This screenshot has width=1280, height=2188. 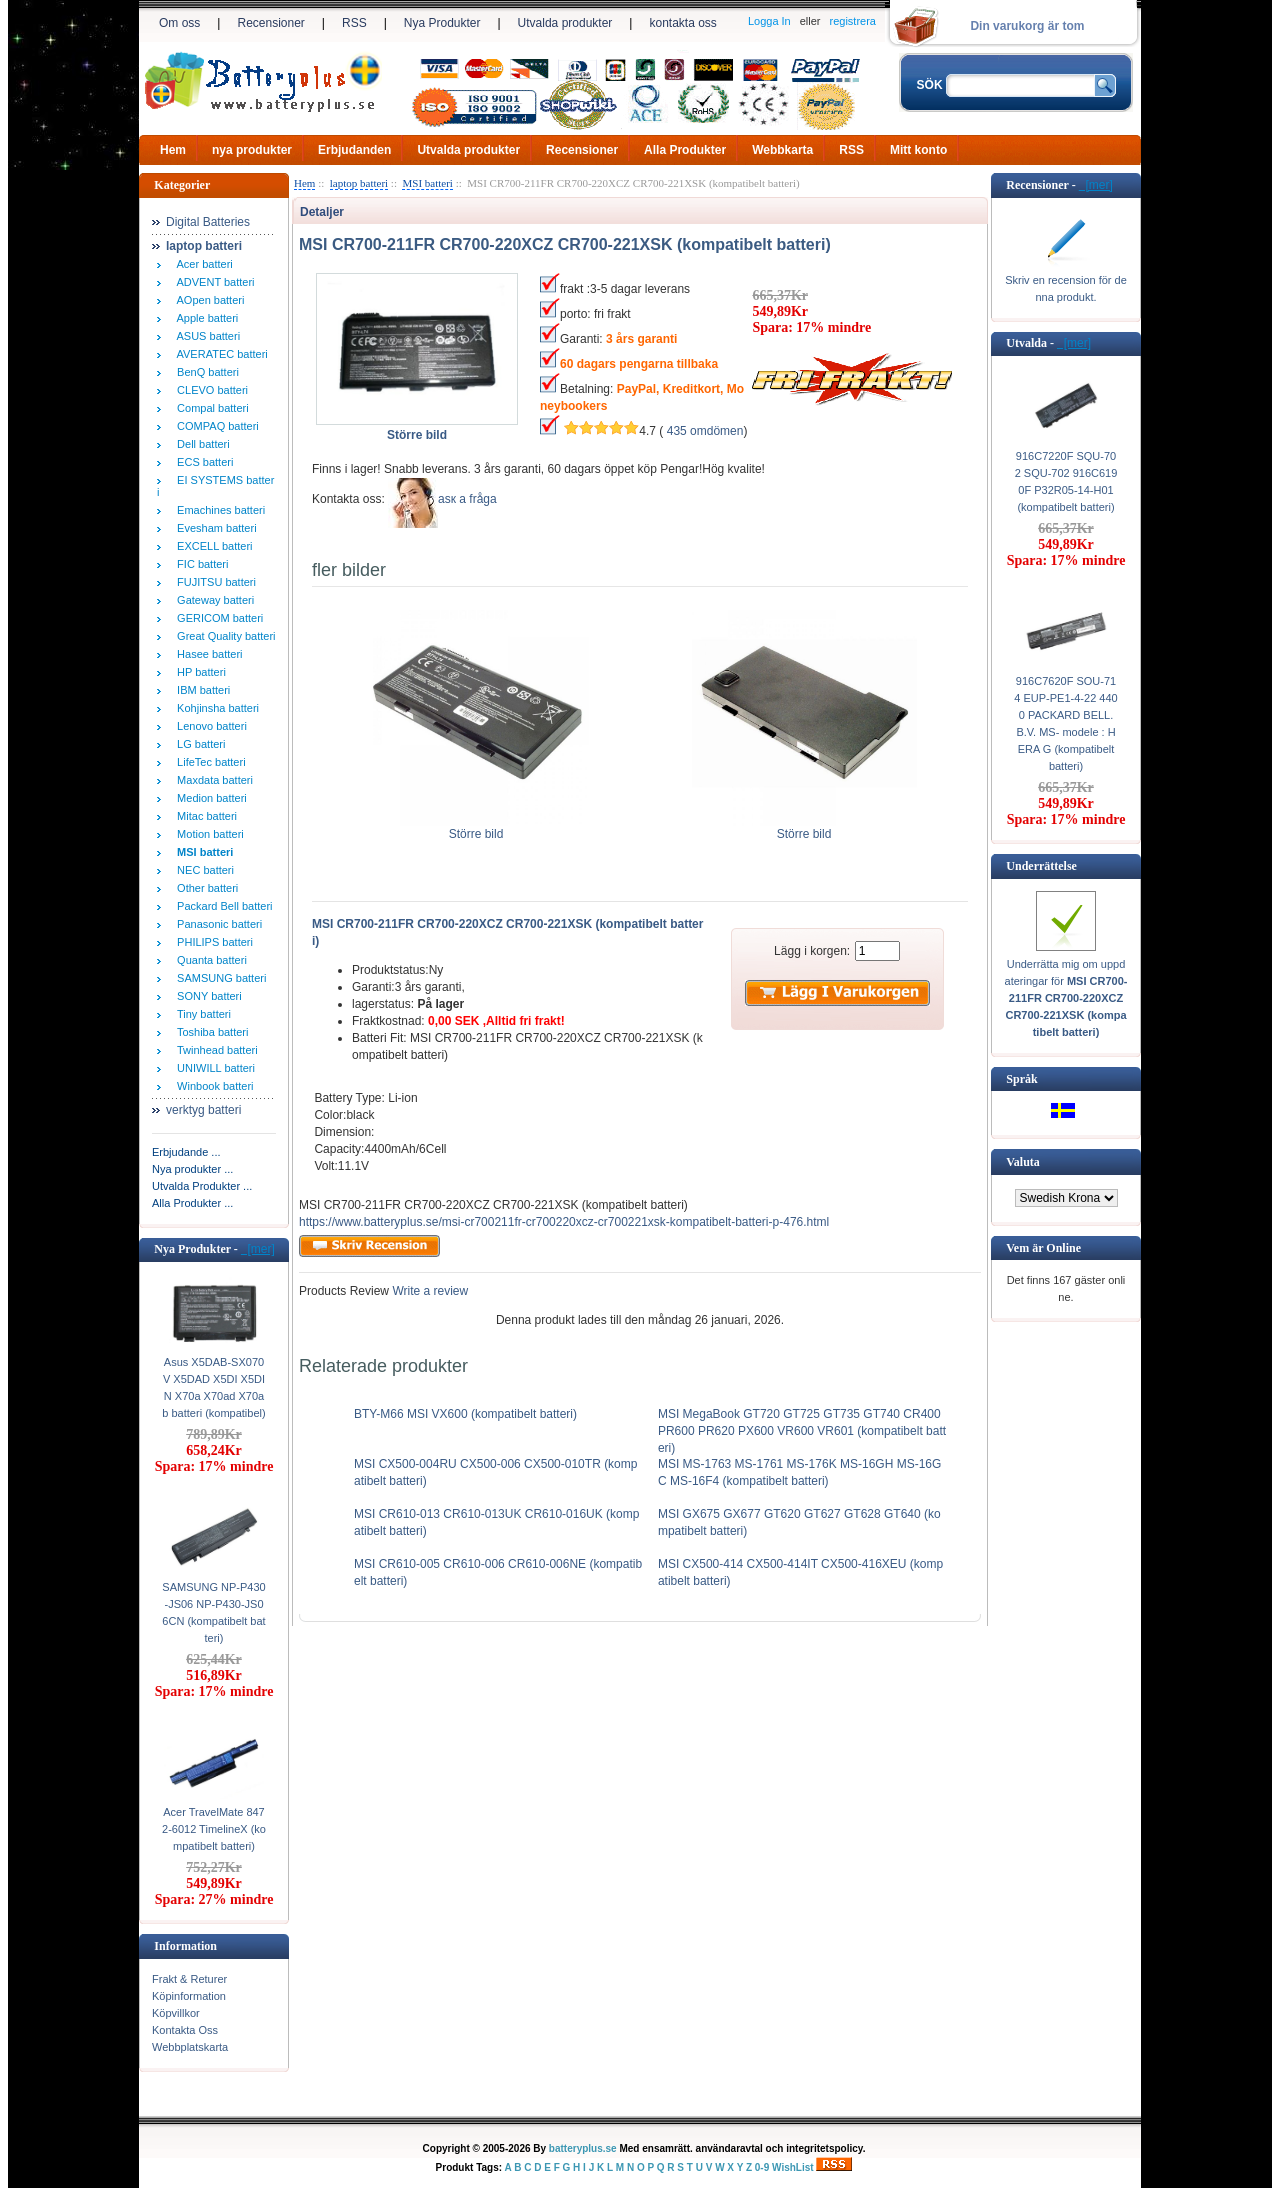 What do you see at coordinates (217, 618) in the screenshot?
I see `GERICOM batteri` at bounding box center [217, 618].